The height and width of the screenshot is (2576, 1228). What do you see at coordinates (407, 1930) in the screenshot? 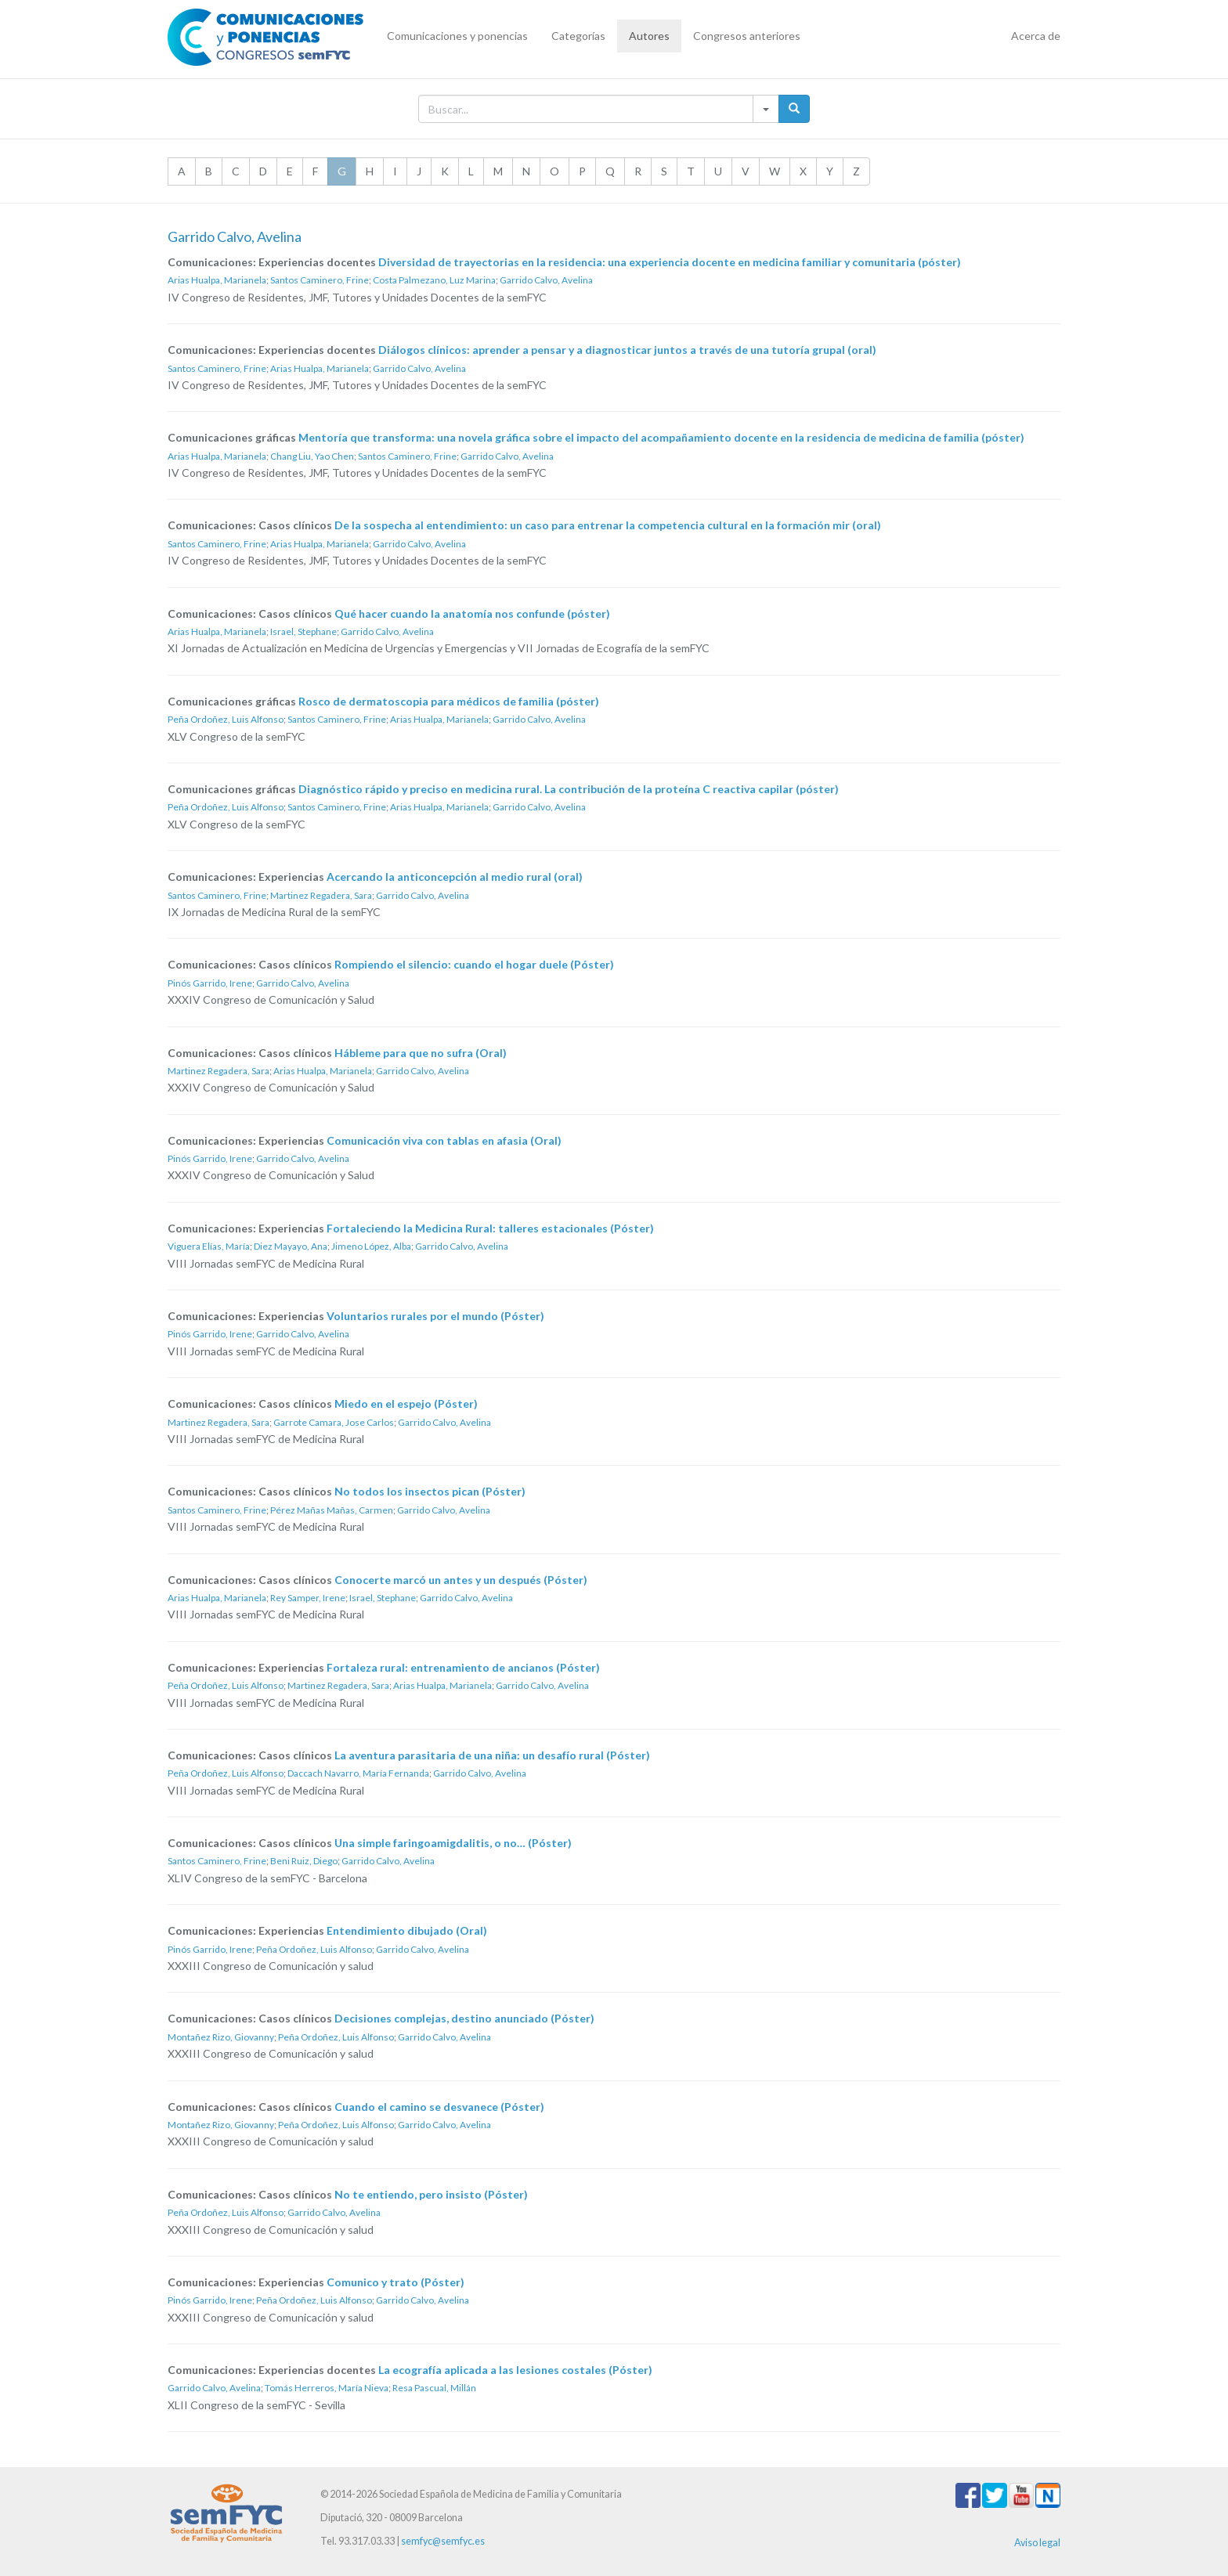
I see `Entendimiento dibujado (Oral)` at bounding box center [407, 1930].